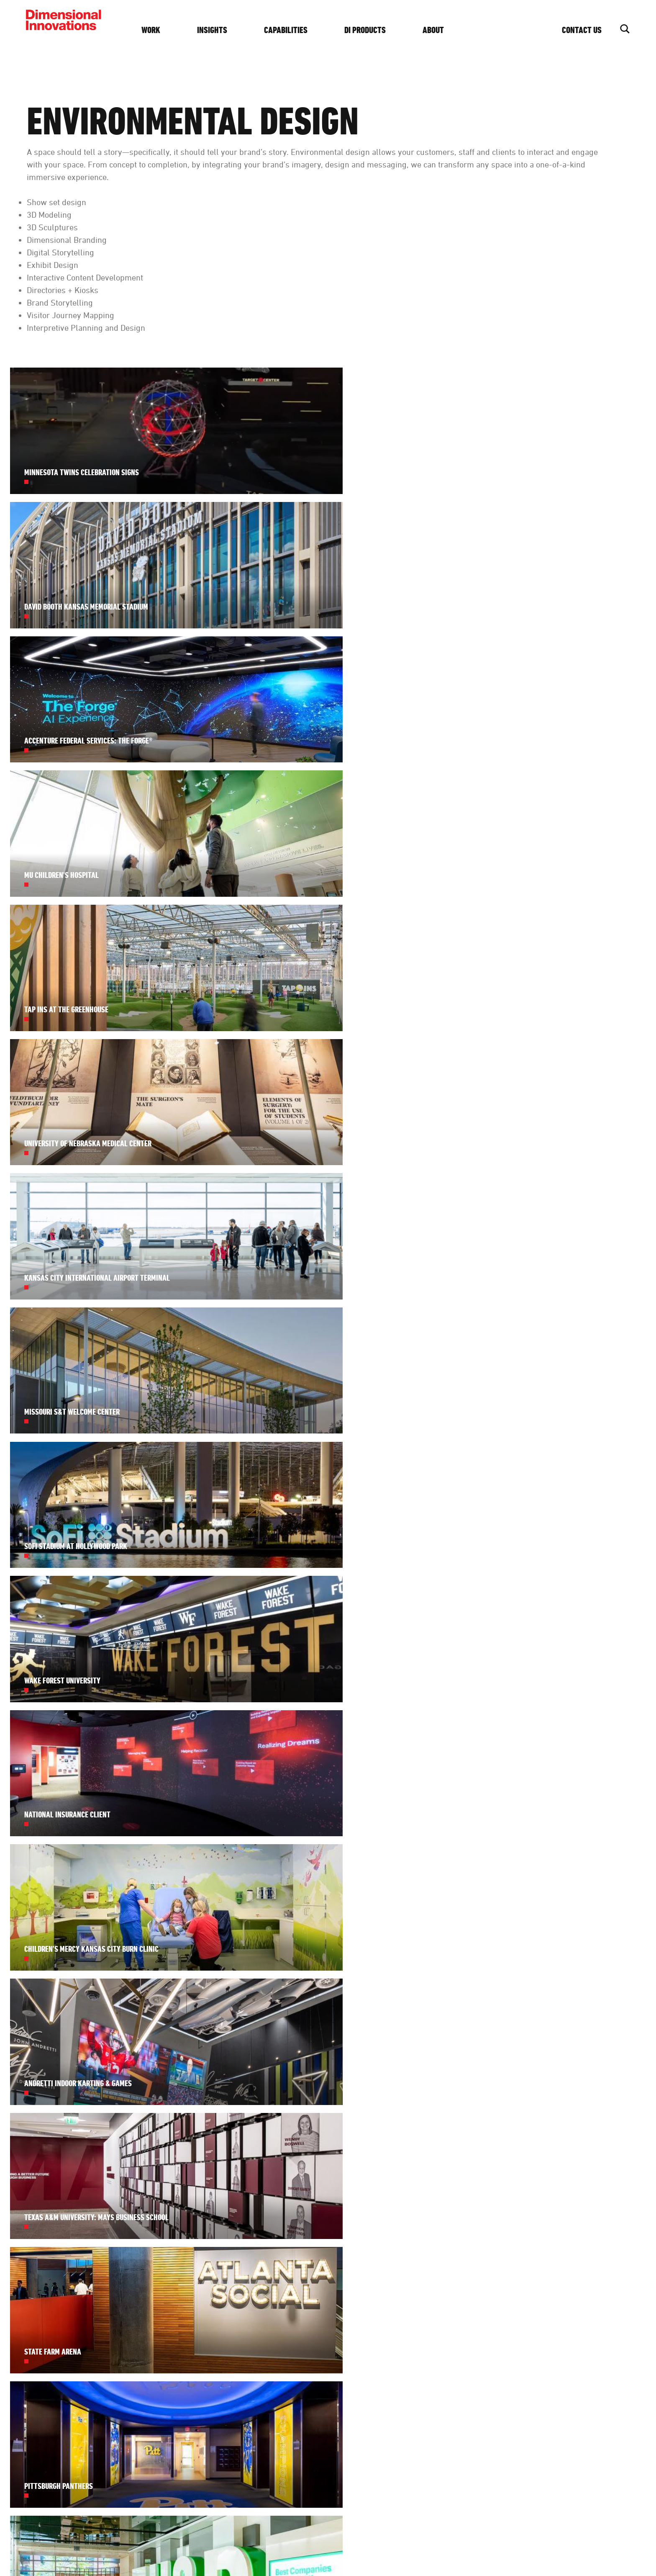  What do you see at coordinates (324, 2544) in the screenshot?
I see `Privacy Settings` at bounding box center [324, 2544].